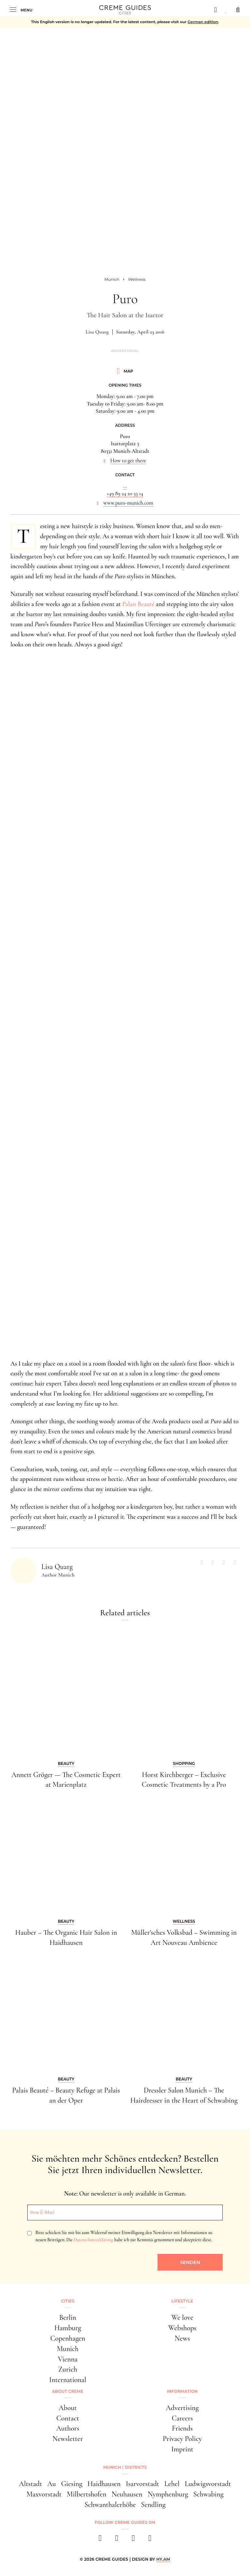 This screenshot has width=250, height=2576. Describe the element at coordinates (153, 2504) in the screenshot. I see `Sendling` at that location.